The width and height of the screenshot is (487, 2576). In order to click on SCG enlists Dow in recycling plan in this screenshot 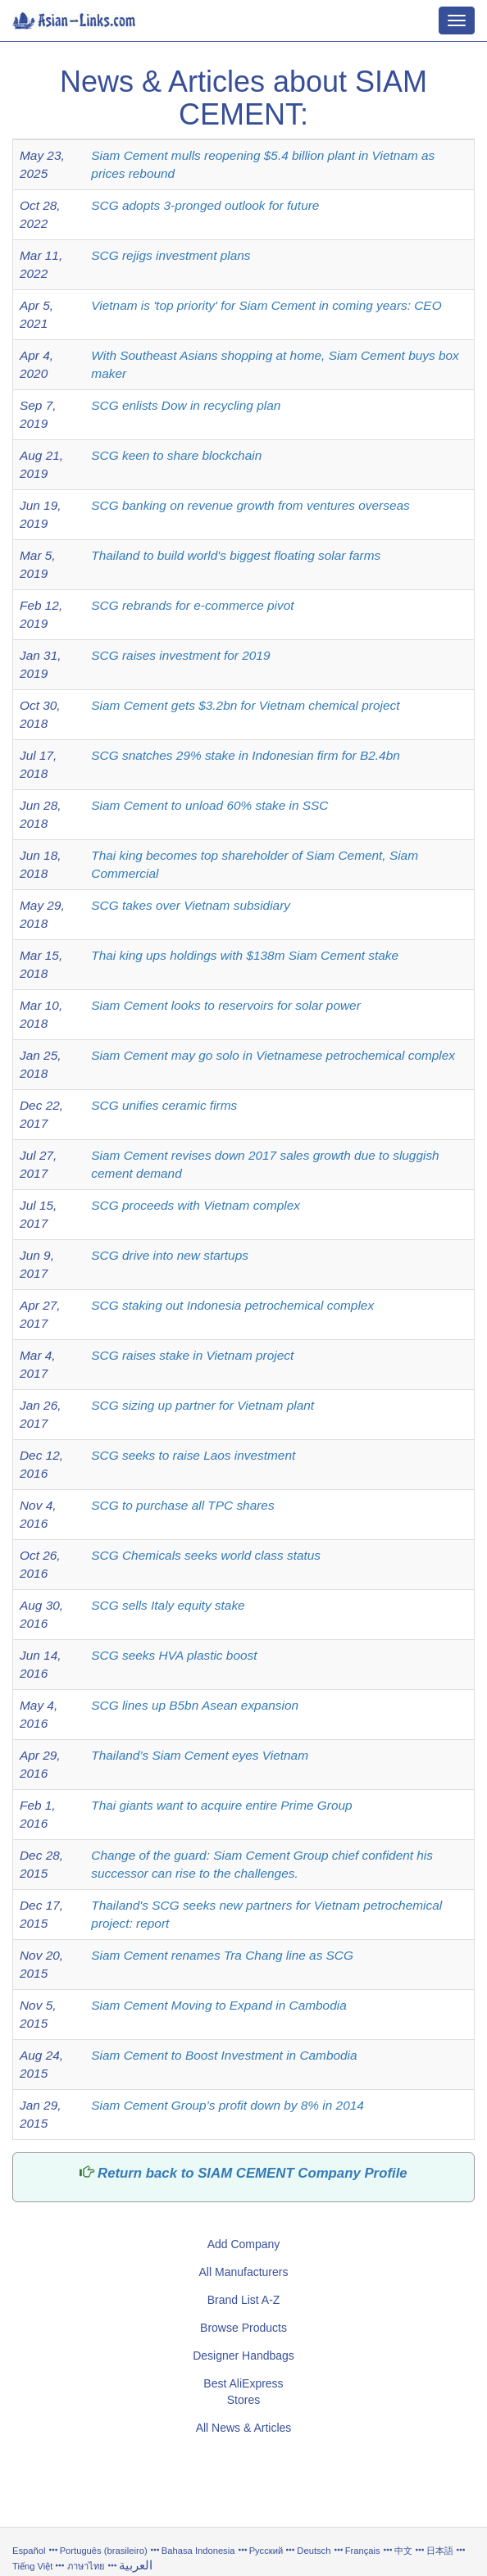, I will do `click(185, 405)`.